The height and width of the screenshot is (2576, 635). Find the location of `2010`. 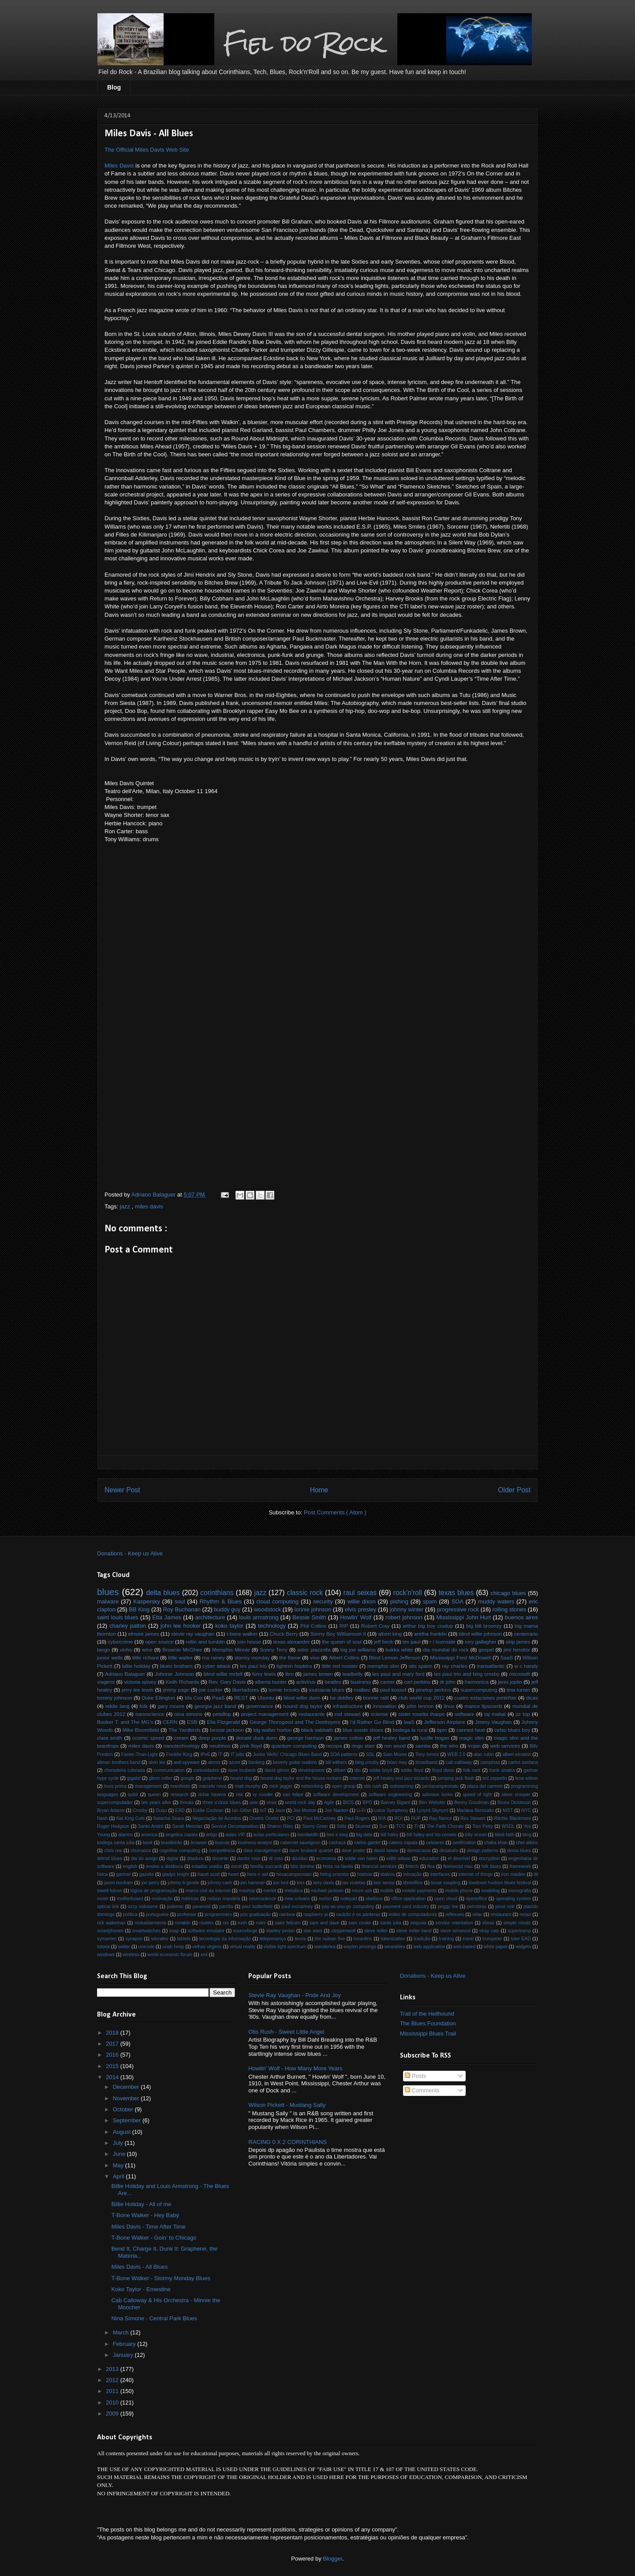

2010 is located at coordinates (113, 2402).